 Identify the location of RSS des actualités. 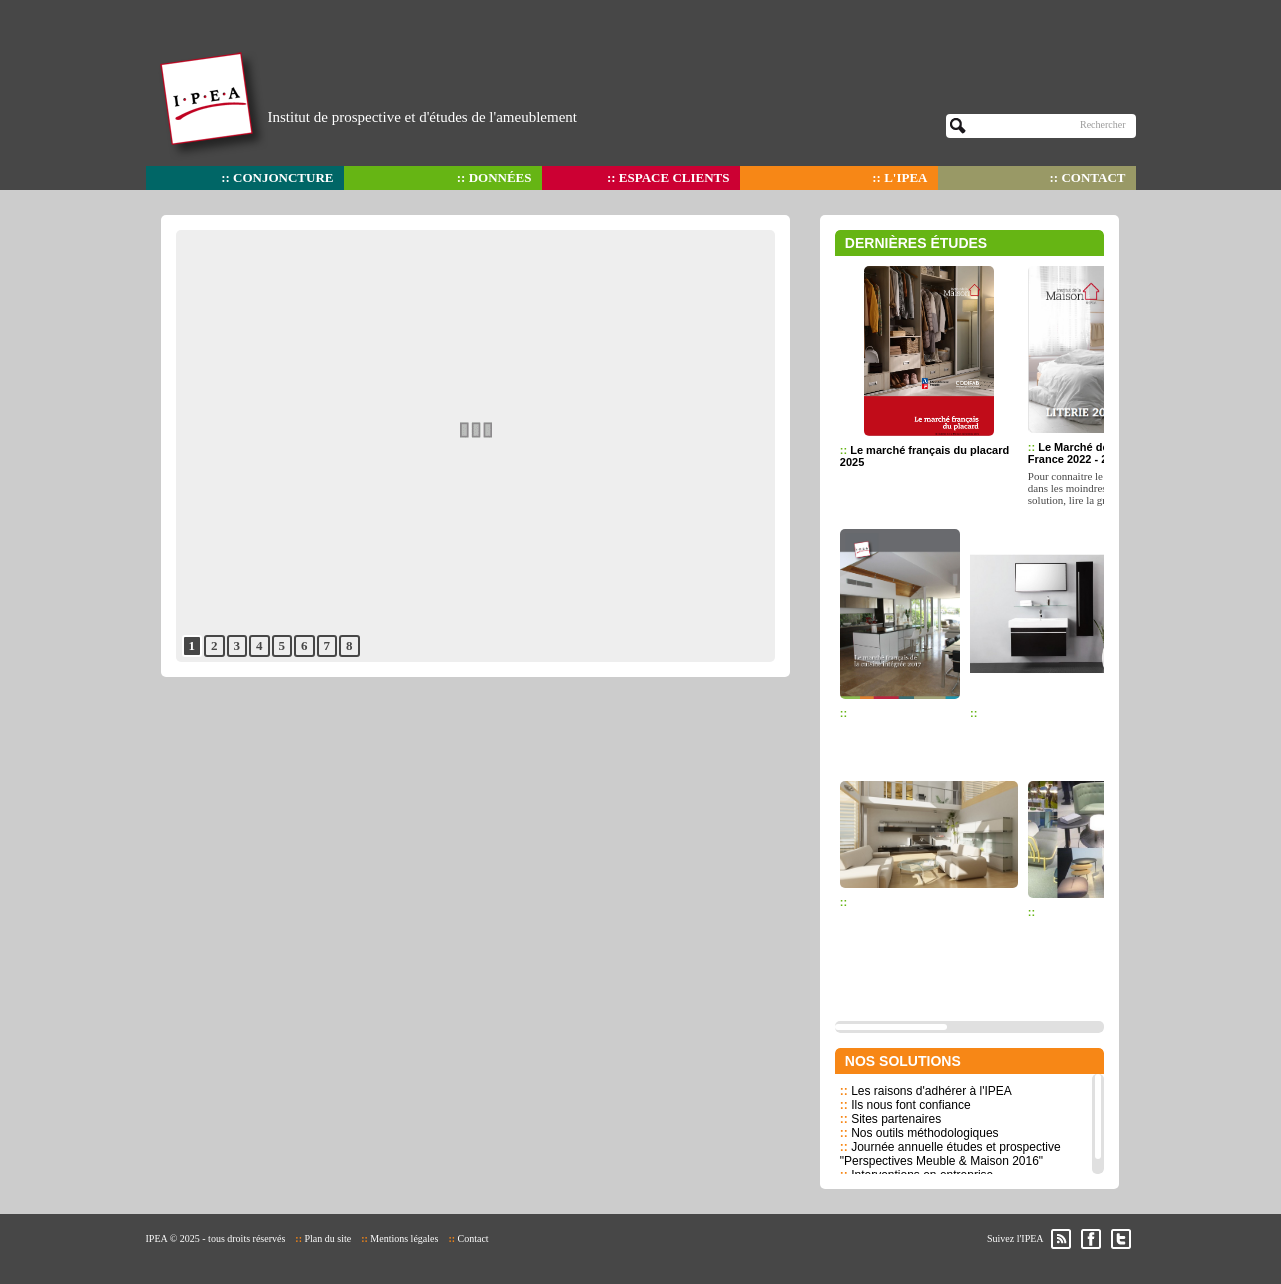
(1061, 1239).